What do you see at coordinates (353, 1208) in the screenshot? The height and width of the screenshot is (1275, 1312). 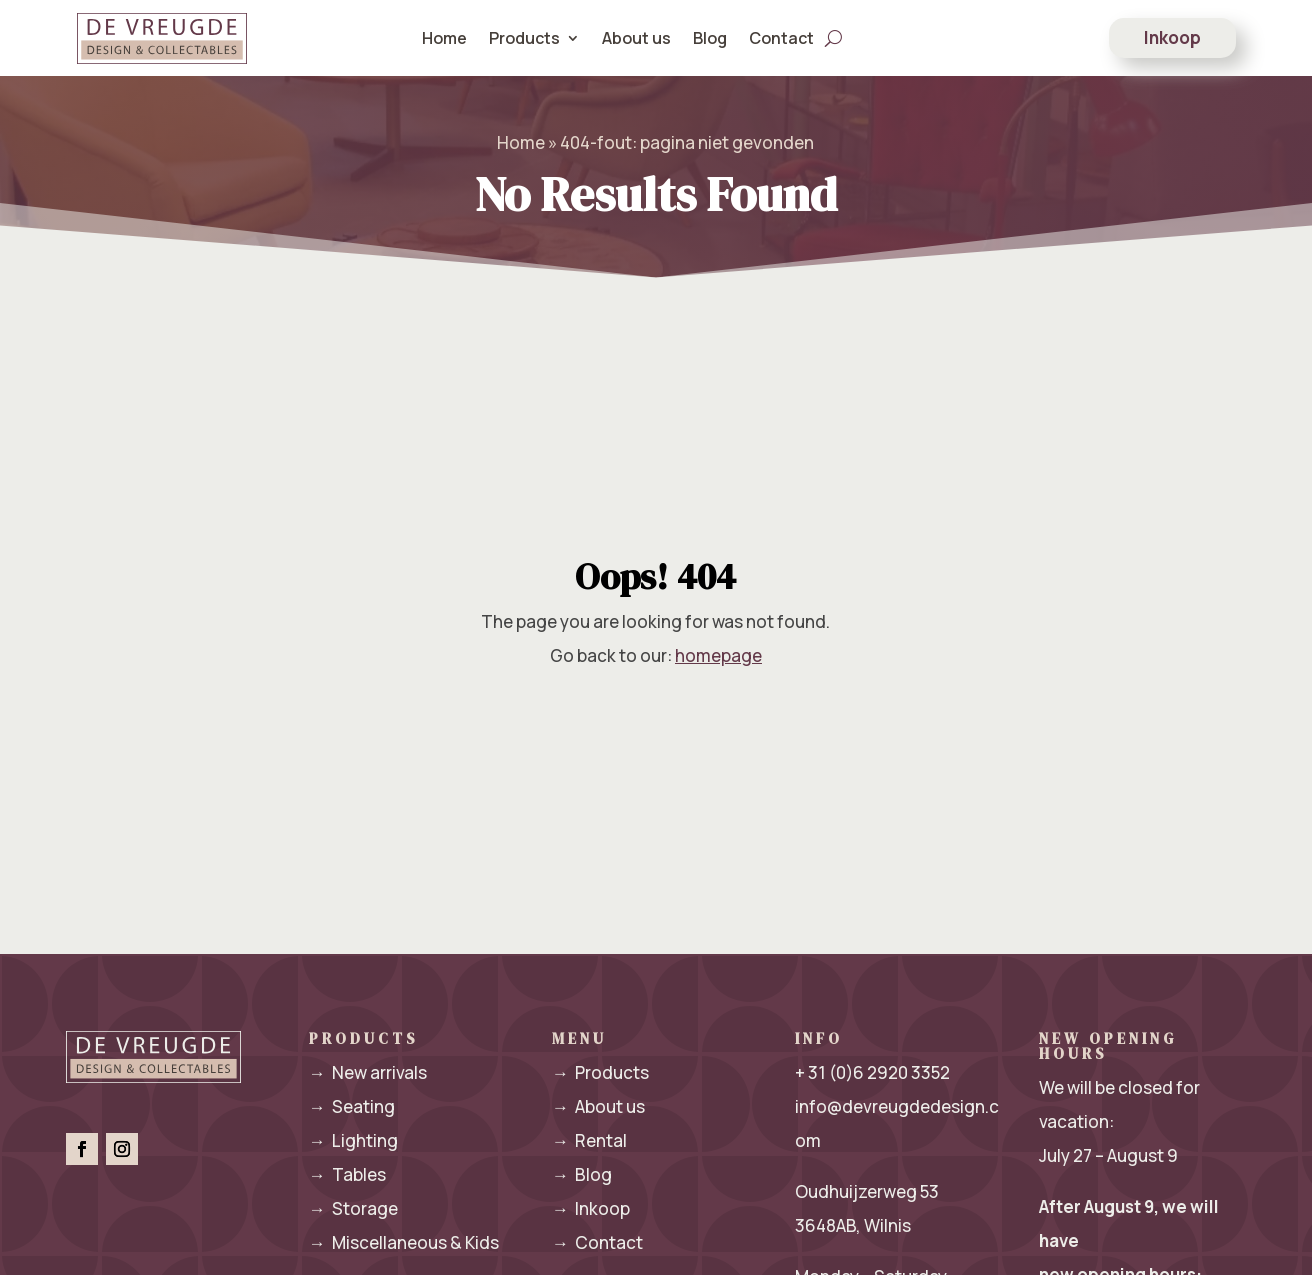 I see `Storage` at bounding box center [353, 1208].